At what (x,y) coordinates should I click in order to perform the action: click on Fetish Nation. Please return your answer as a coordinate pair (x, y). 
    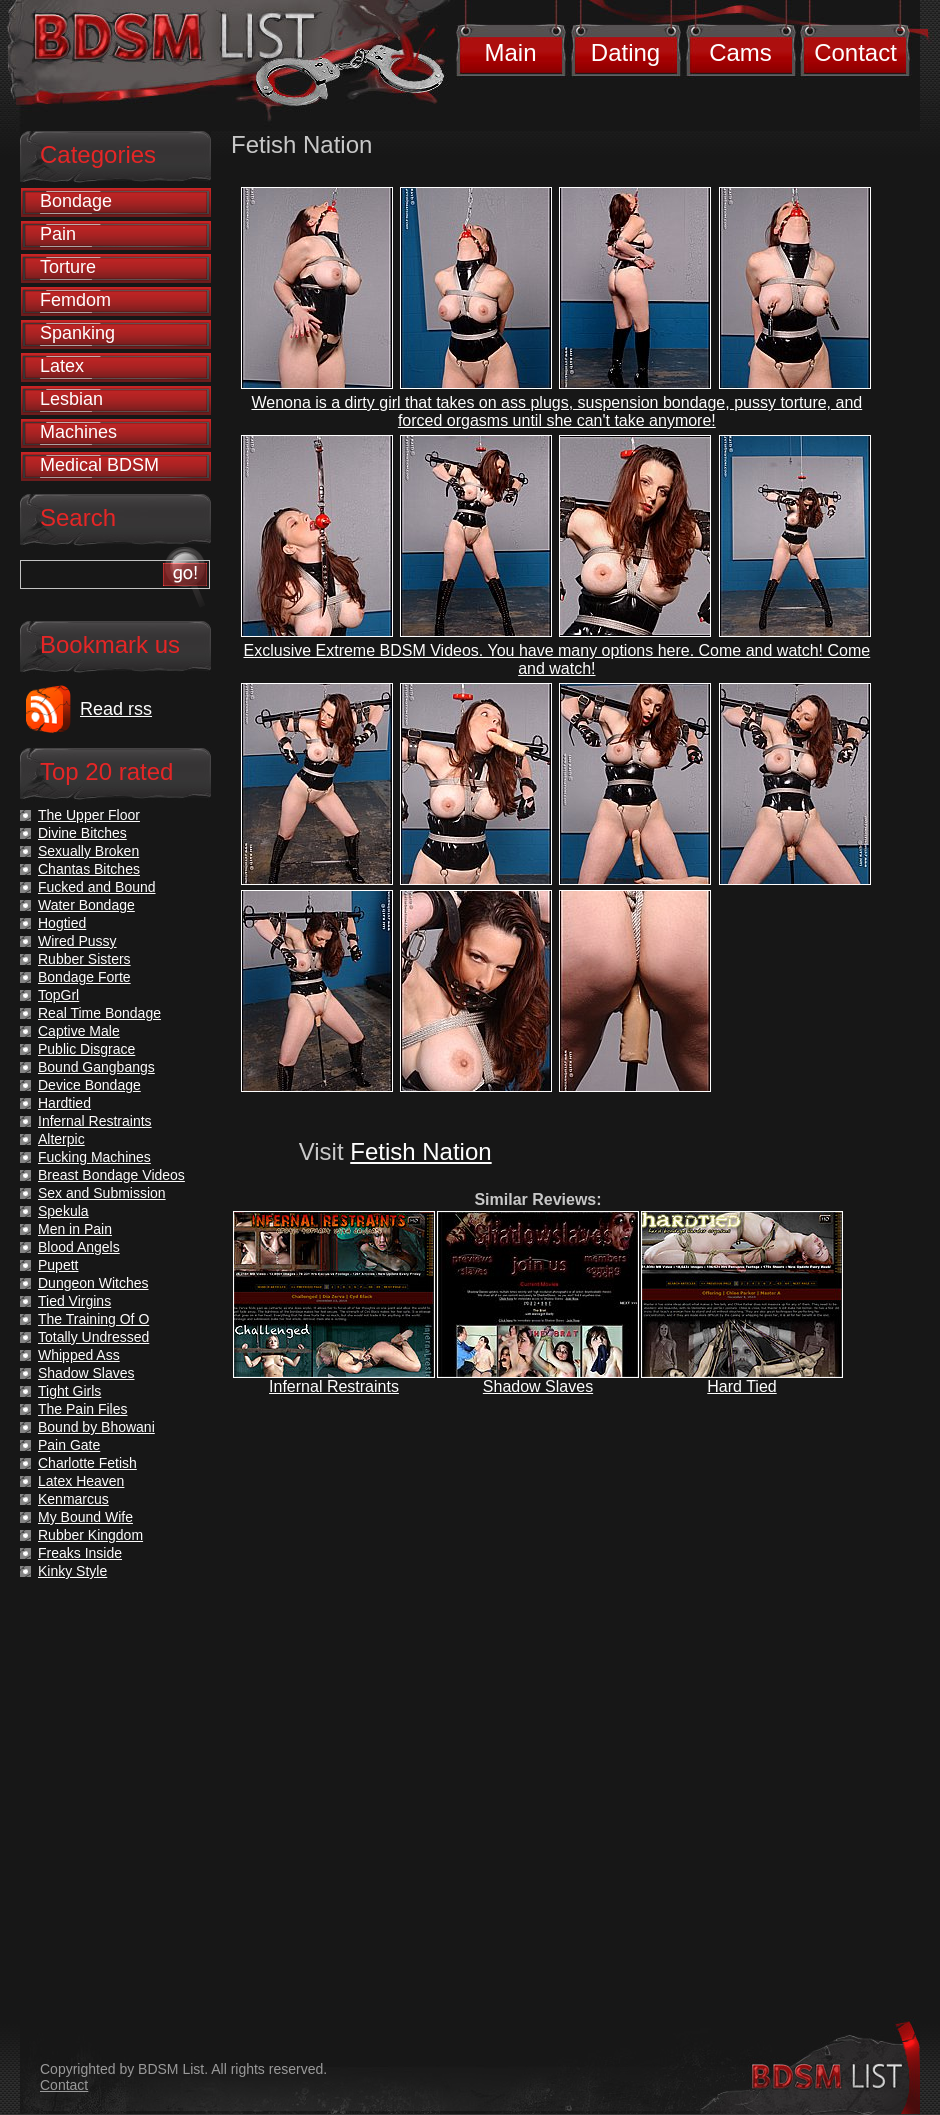
    Looking at the image, I should click on (420, 1151).